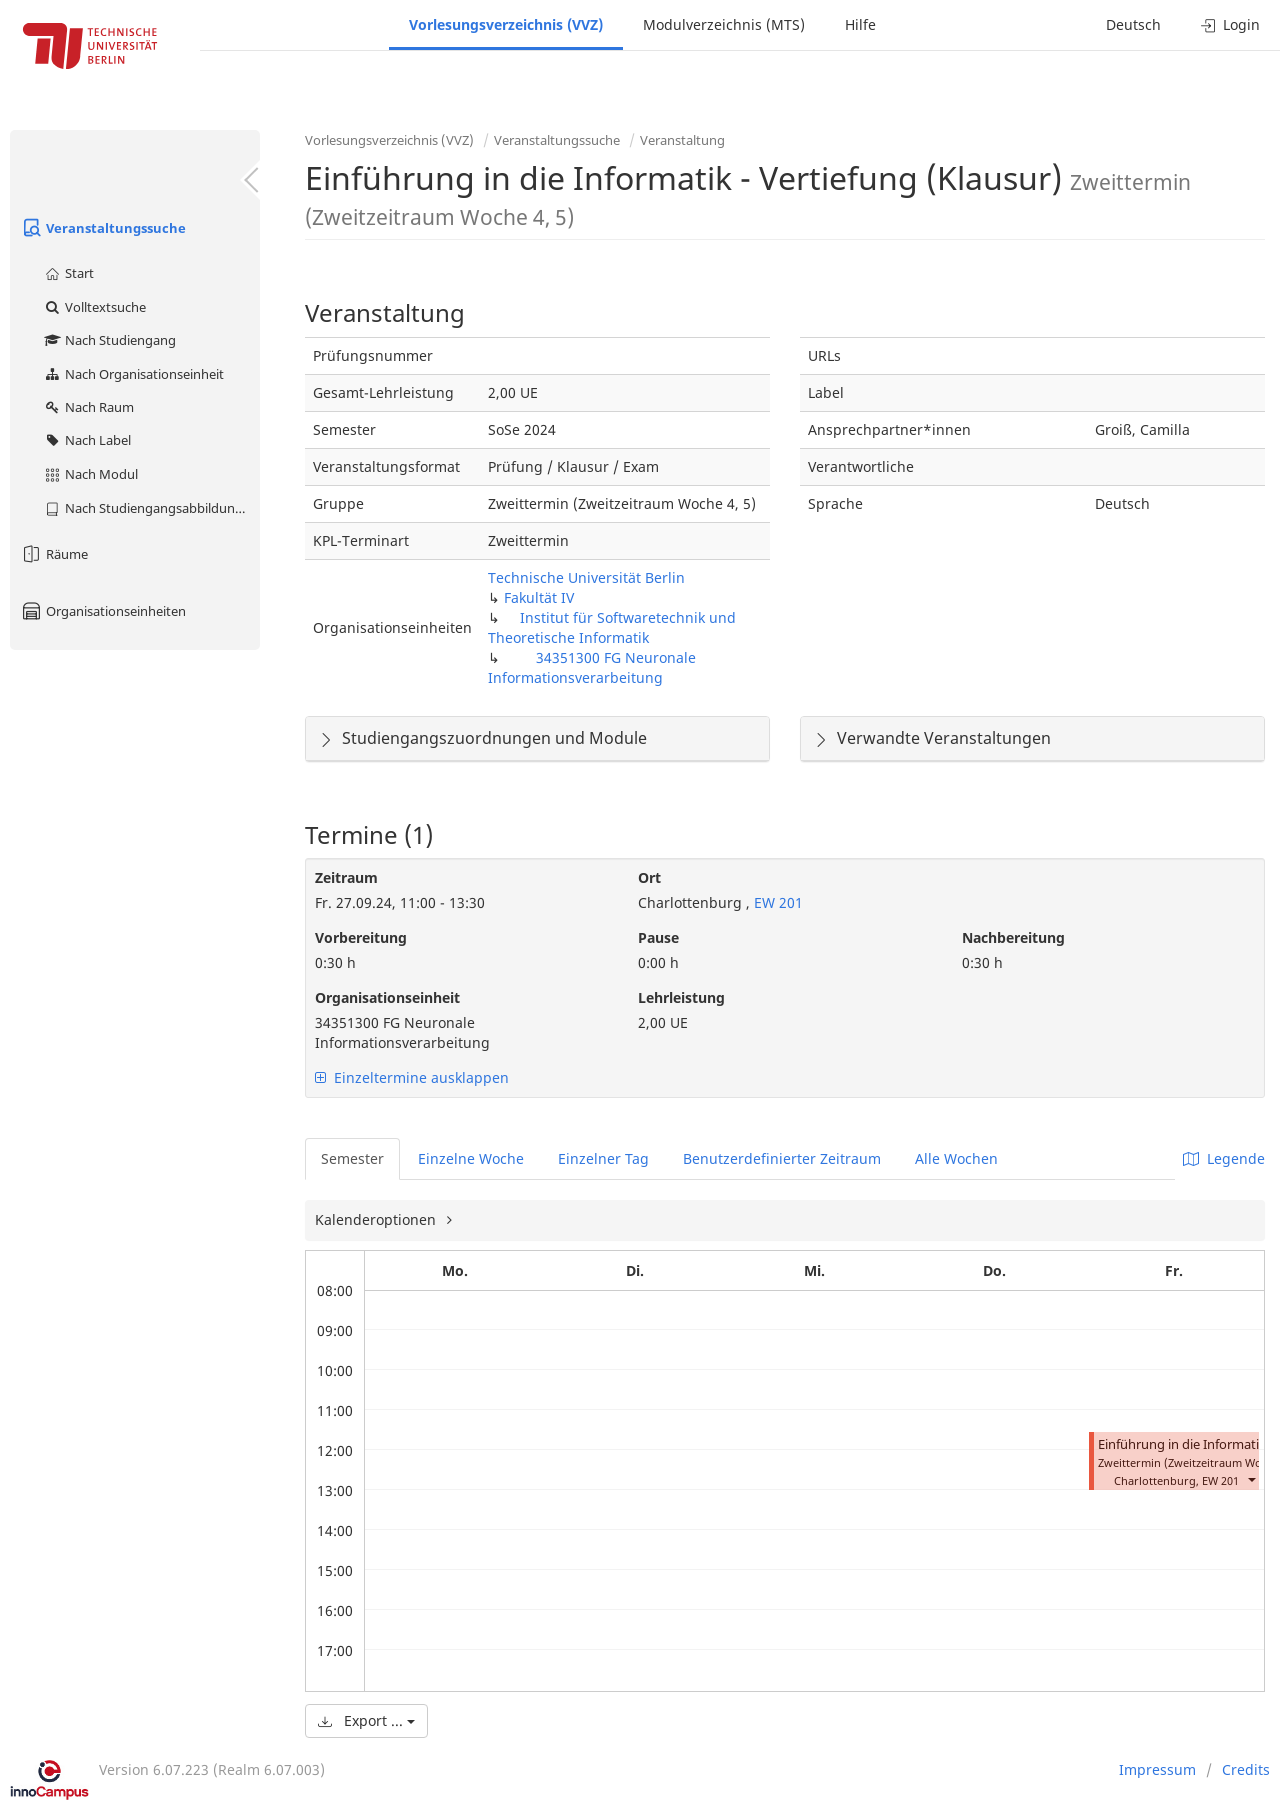  What do you see at coordinates (506, 24) in the screenshot?
I see `Vorlesungsverzeichnis (VVZ)` at bounding box center [506, 24].